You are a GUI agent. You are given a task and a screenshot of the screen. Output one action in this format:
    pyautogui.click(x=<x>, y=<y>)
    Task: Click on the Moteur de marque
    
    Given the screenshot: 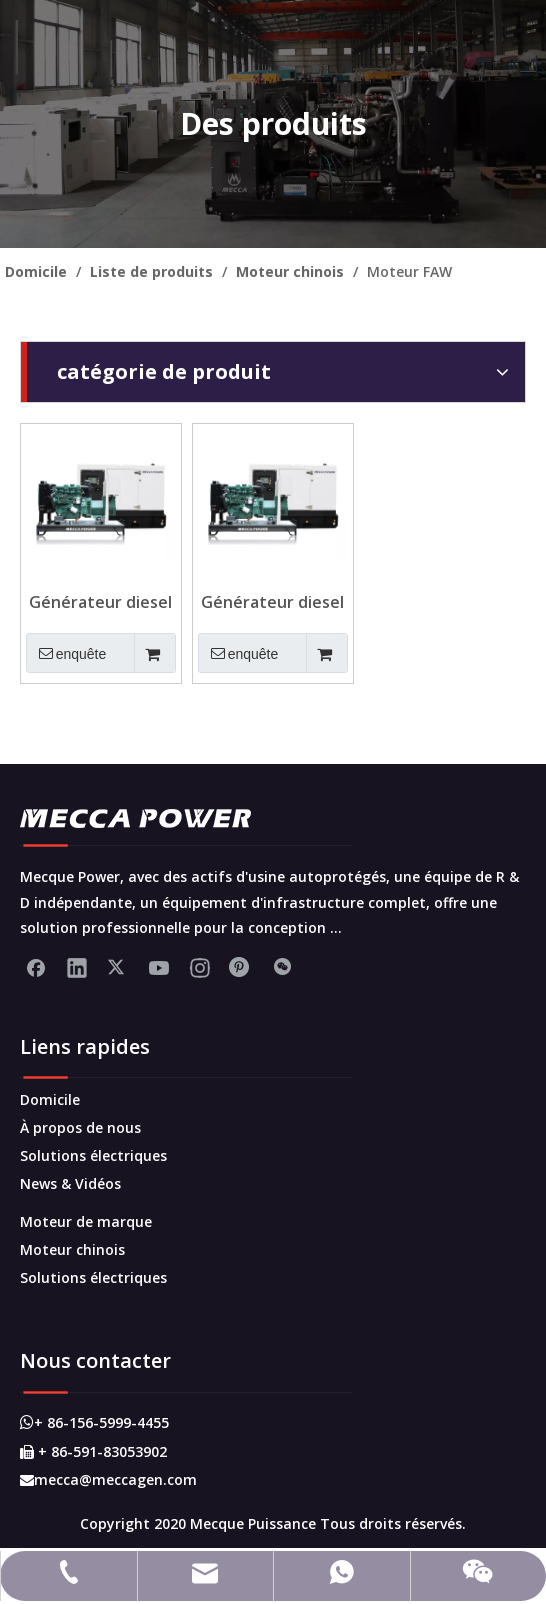 What is the action you would take?
    pyautogui.click(x=86, y=1221)
    